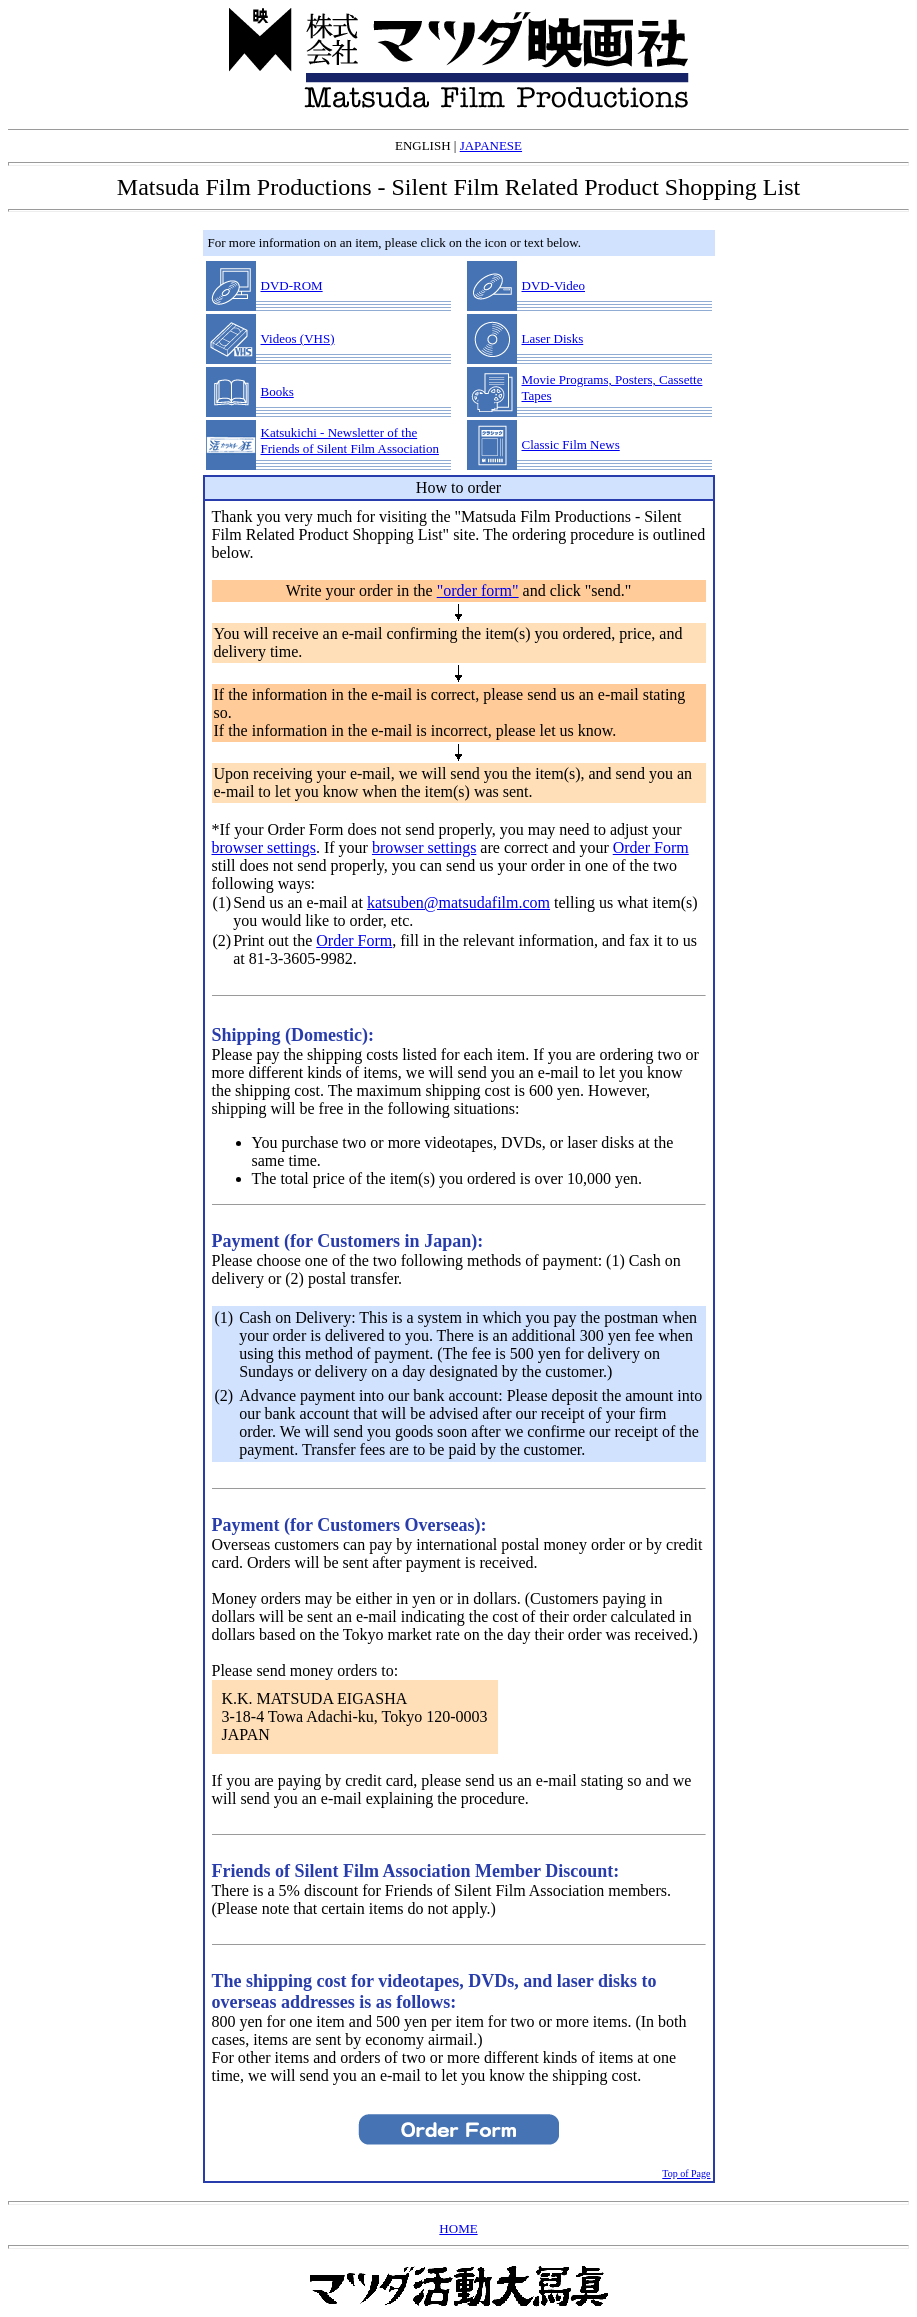 This screenshot has height=2317, width=917. Describe the element at coordinates (350, 440) in the screenshot. I see `Katsukichi - Newsletter of the Friends of Silent Film Association` at that location.